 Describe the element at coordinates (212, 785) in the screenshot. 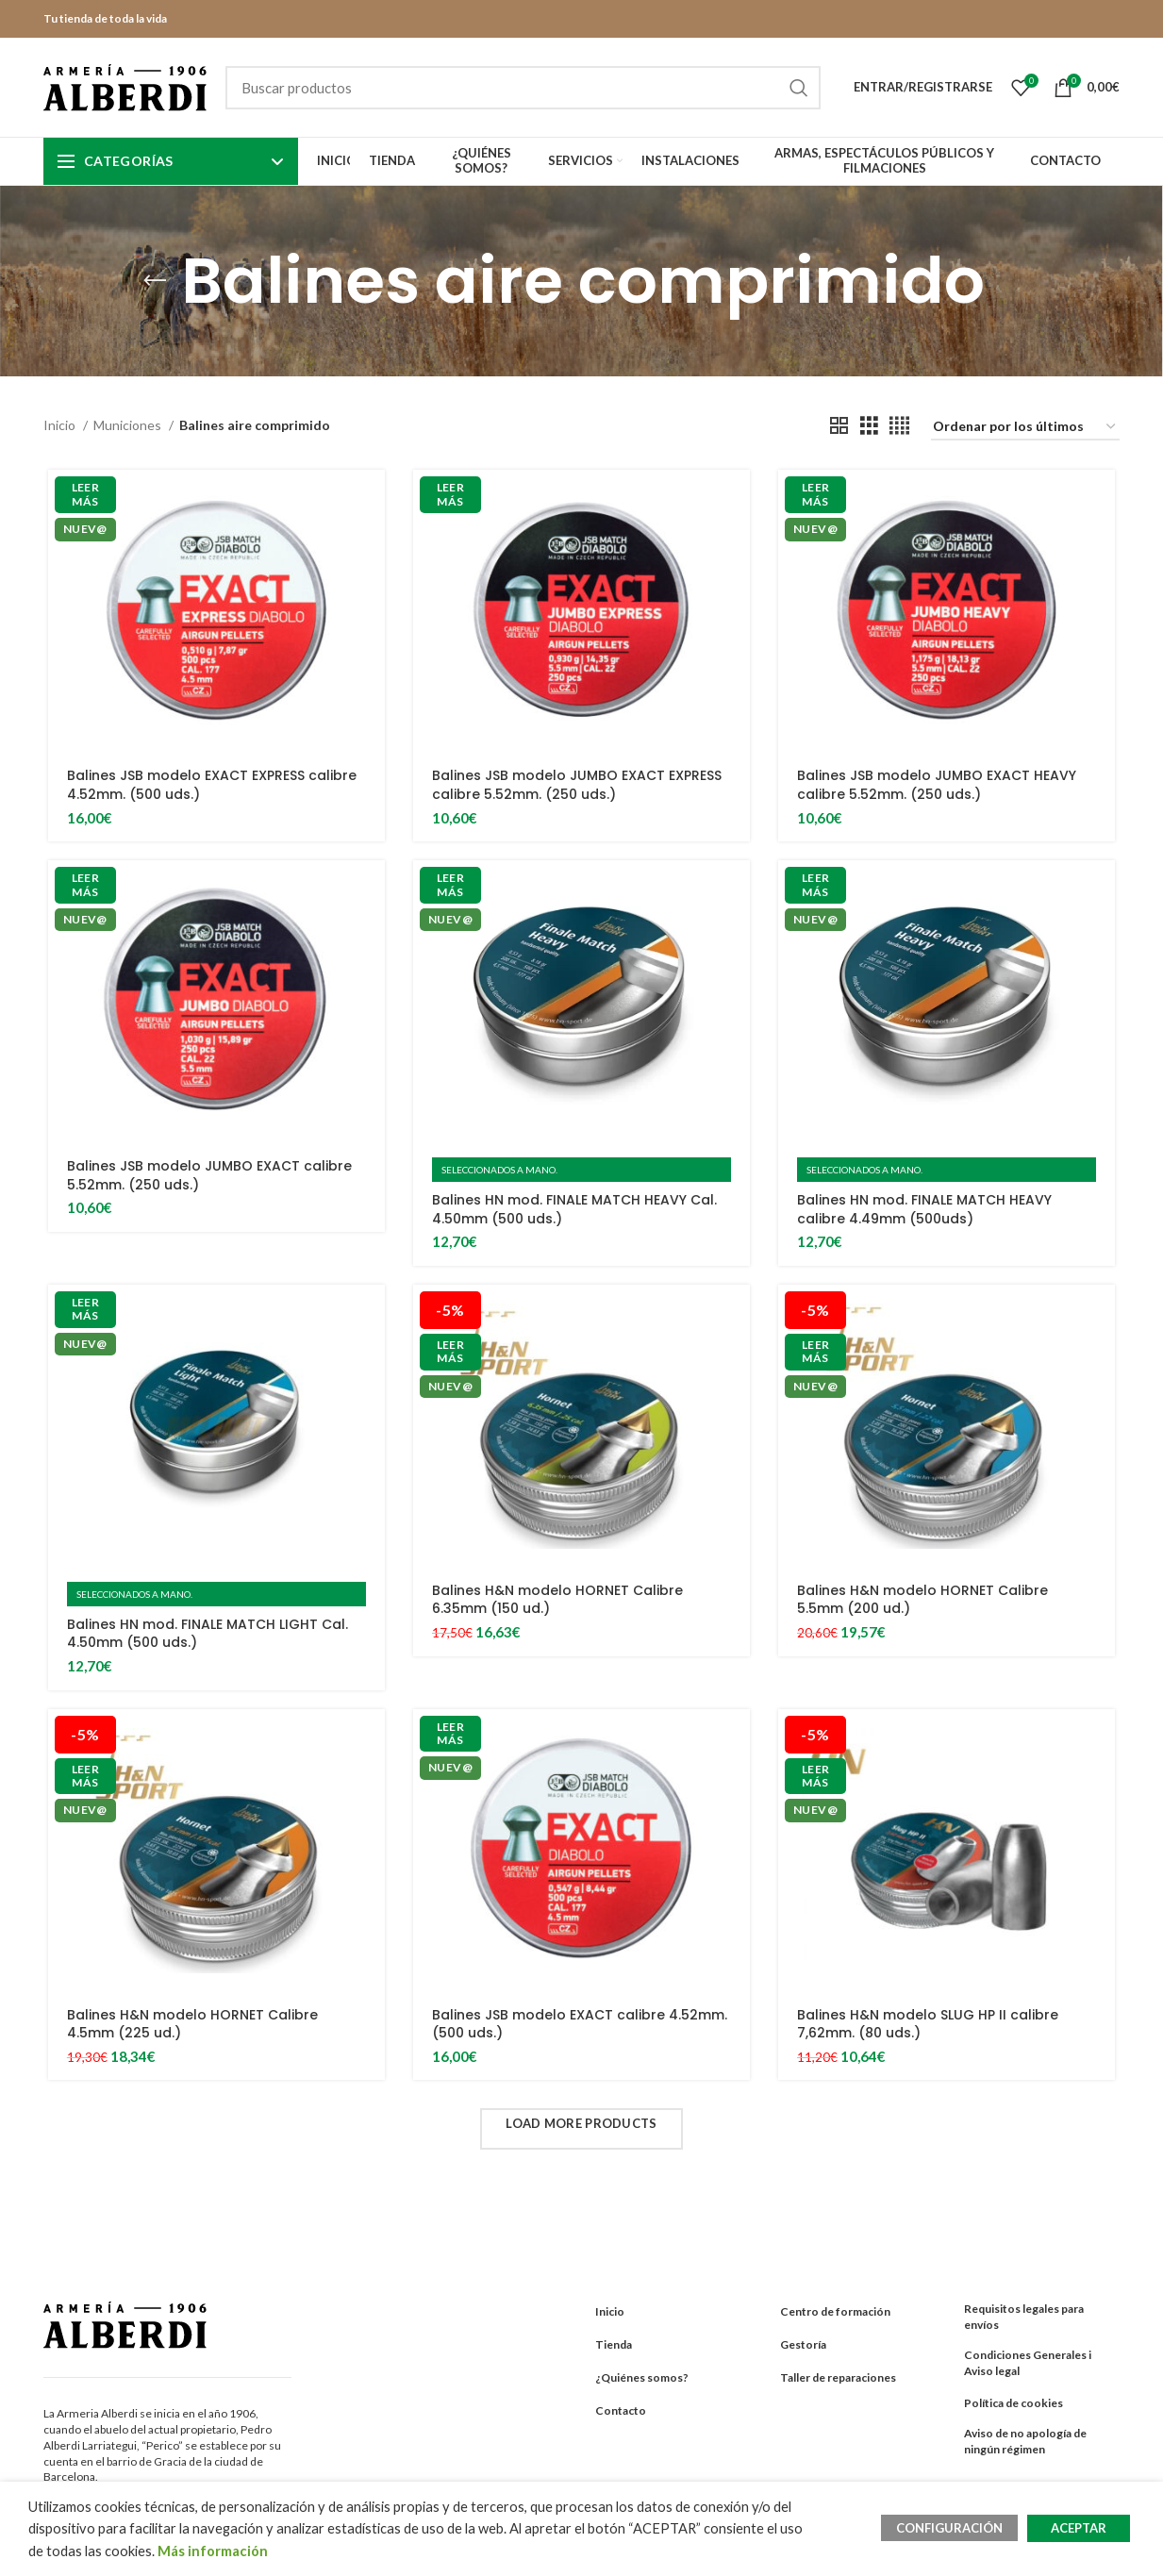

I see `Balines JSB modelo EXACT EXPRESS calibre 4.52mm. (500 uds.)` at that location.